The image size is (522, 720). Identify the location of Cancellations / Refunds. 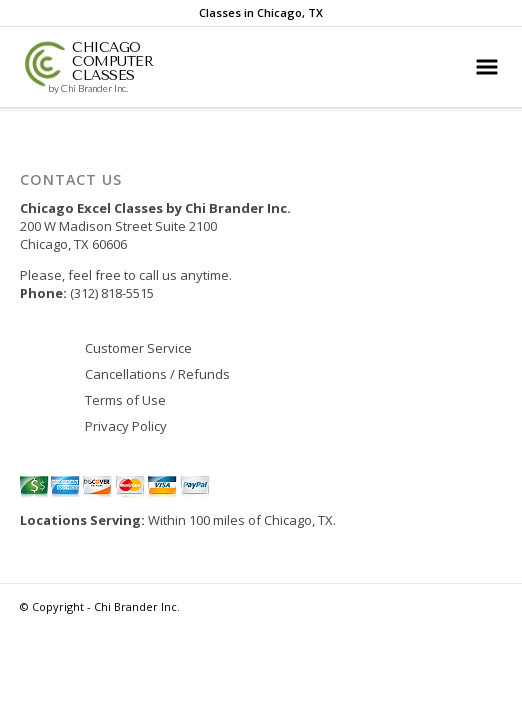
(157, 374).